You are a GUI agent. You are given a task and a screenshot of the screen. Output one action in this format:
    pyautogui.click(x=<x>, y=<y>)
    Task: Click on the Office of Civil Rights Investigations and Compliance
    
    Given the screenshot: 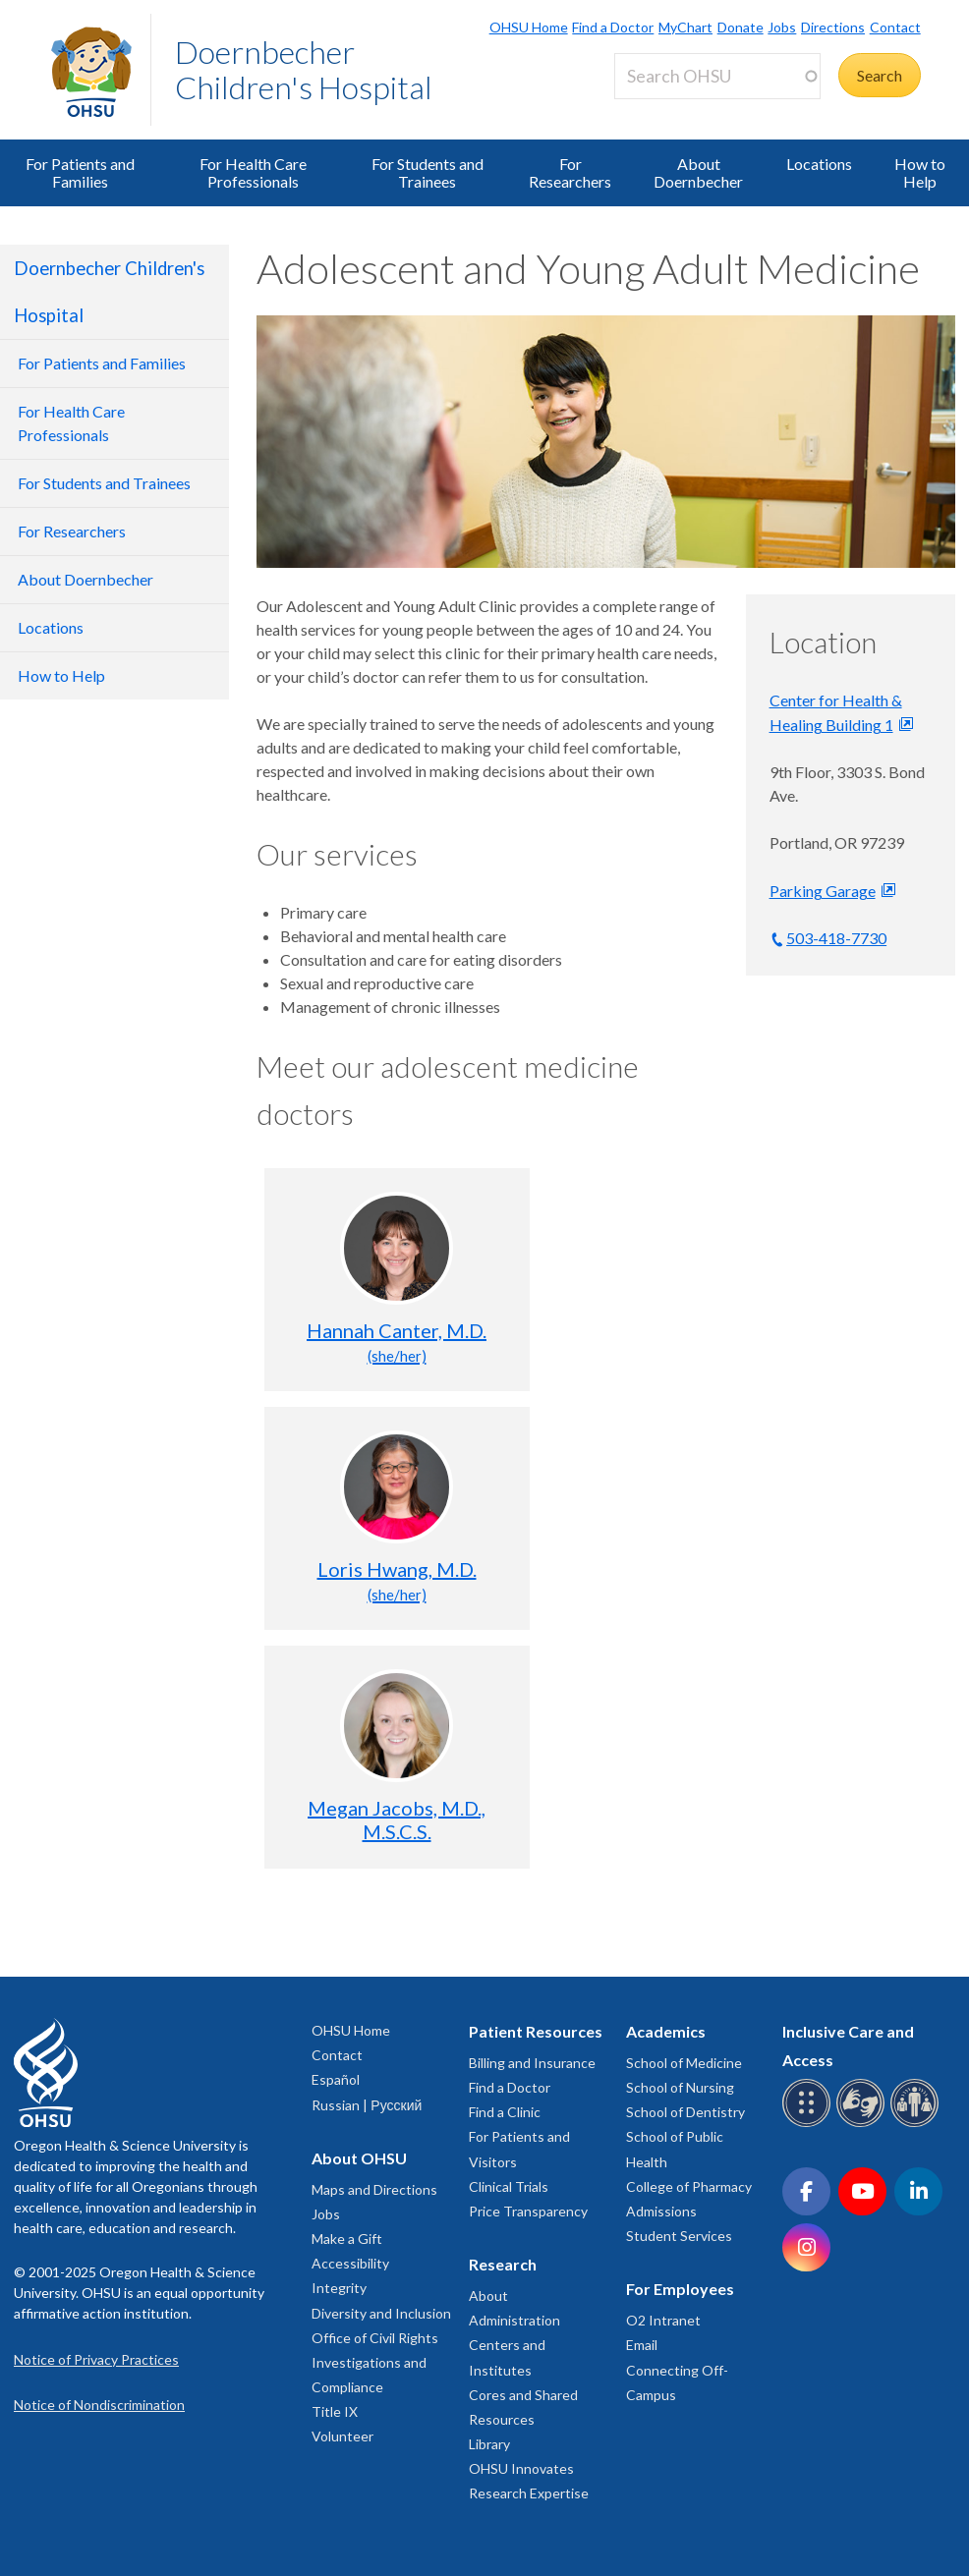 What is the action you would take?
    pyautogui.click(x=375, y=2362)
    